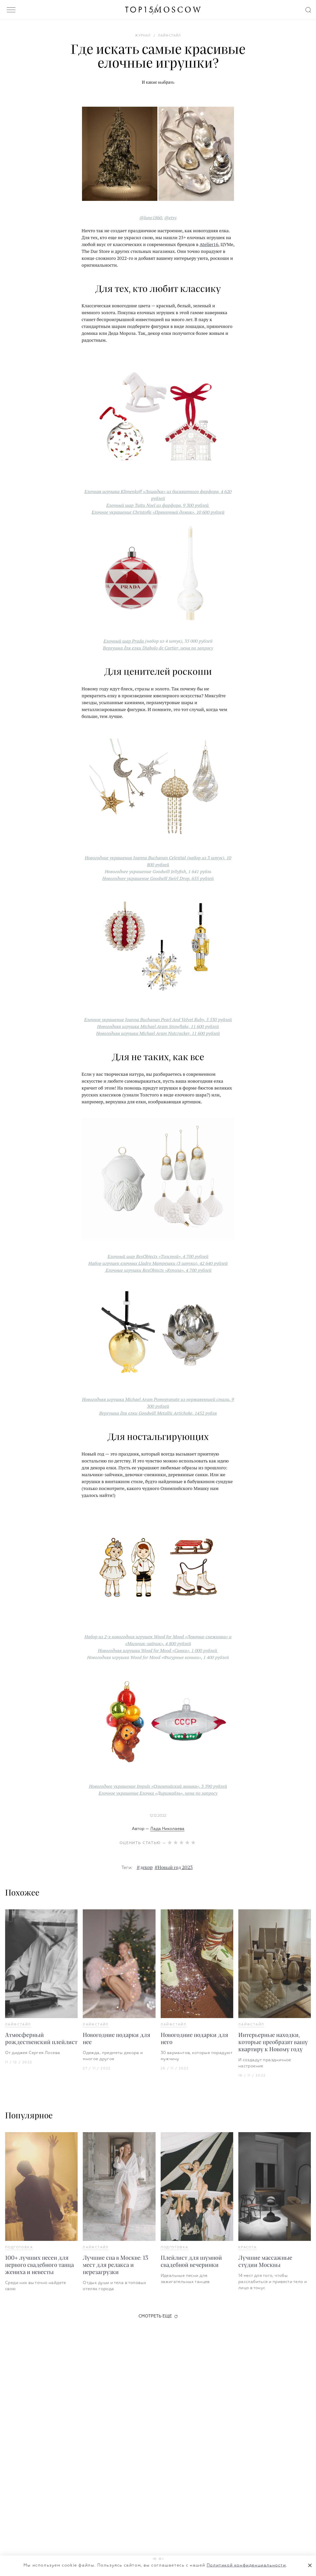 The height and width of the screenshot is (2576, 316). What do you see at coordinates (150, 217) in the screenshot?
I see `@lune1860` at bounding box center [150, 217].